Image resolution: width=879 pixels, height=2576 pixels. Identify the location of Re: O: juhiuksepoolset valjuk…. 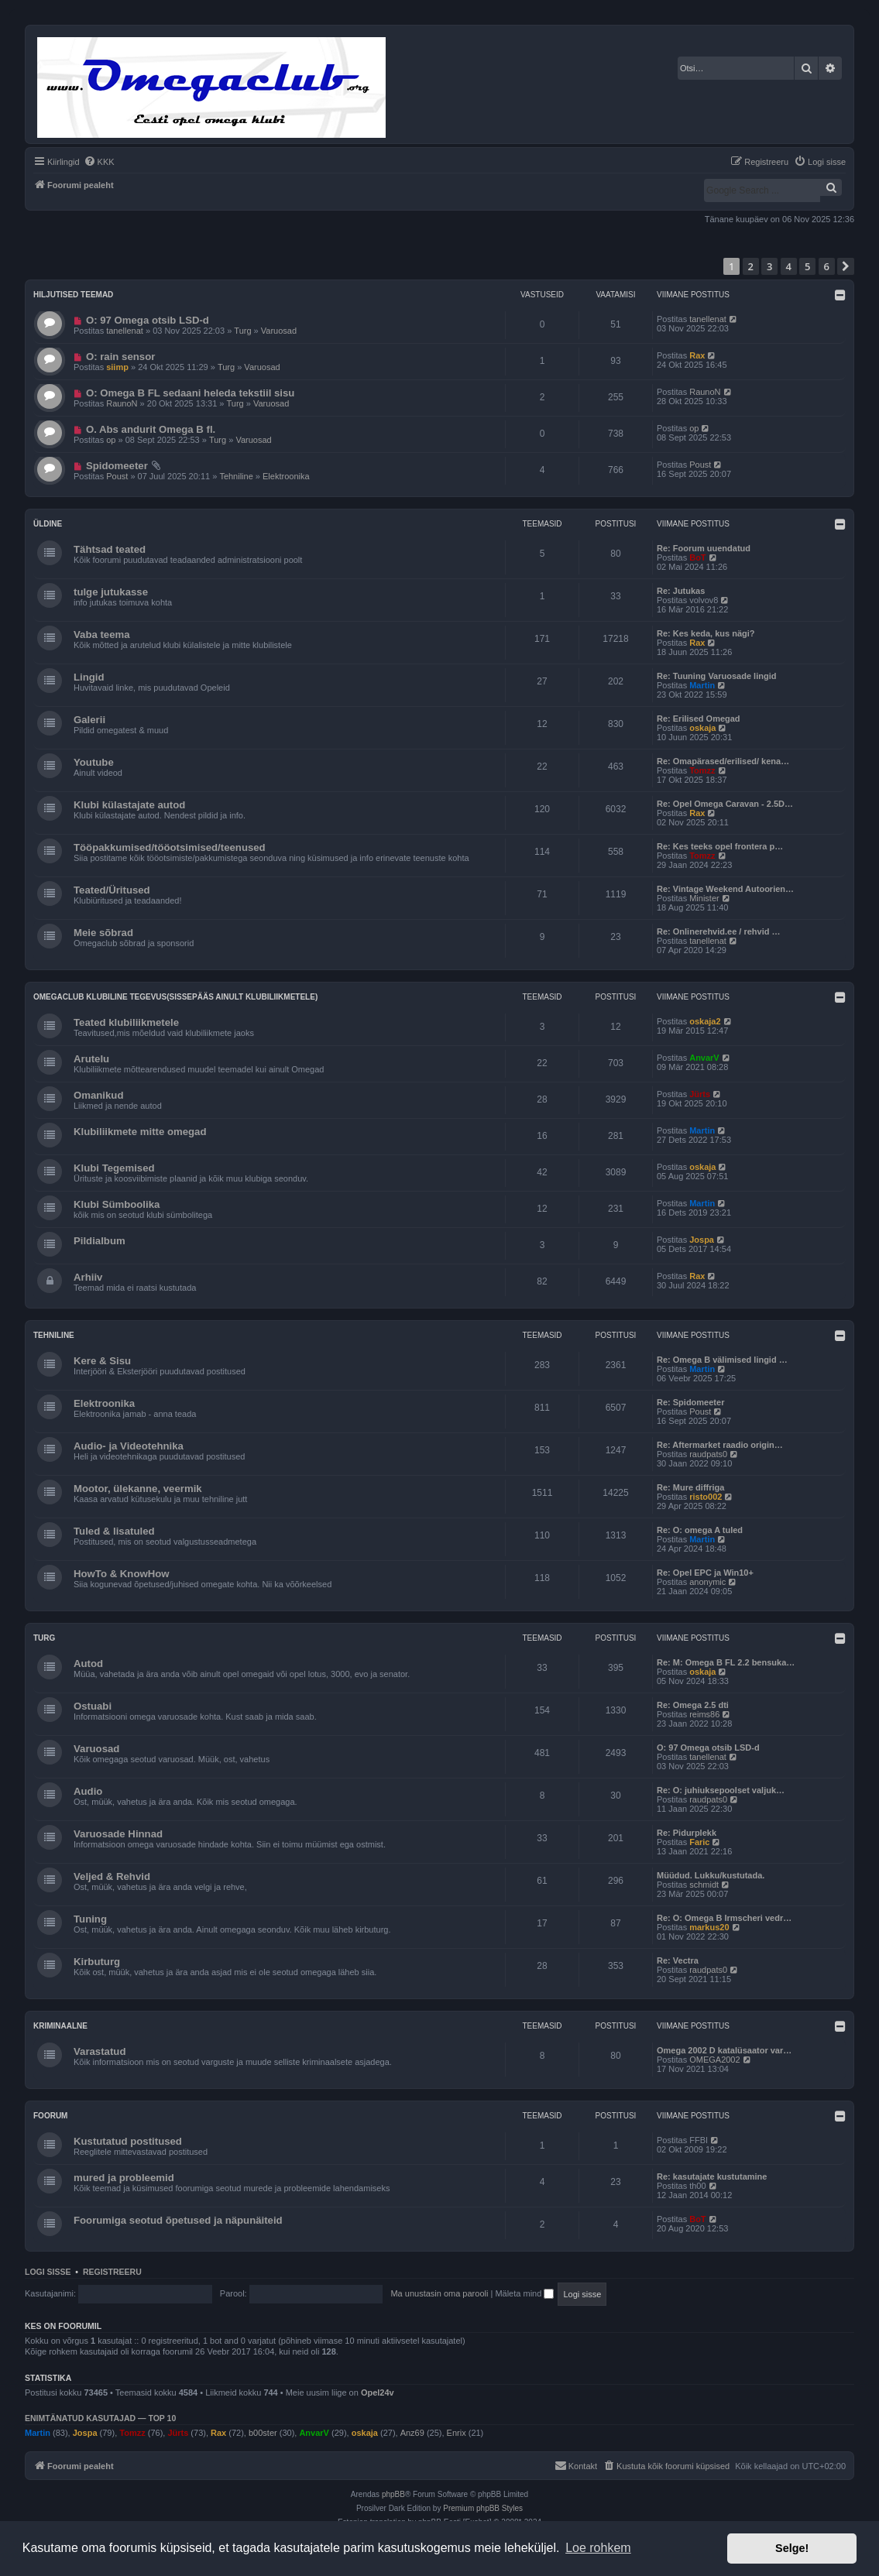
(721, 1790).